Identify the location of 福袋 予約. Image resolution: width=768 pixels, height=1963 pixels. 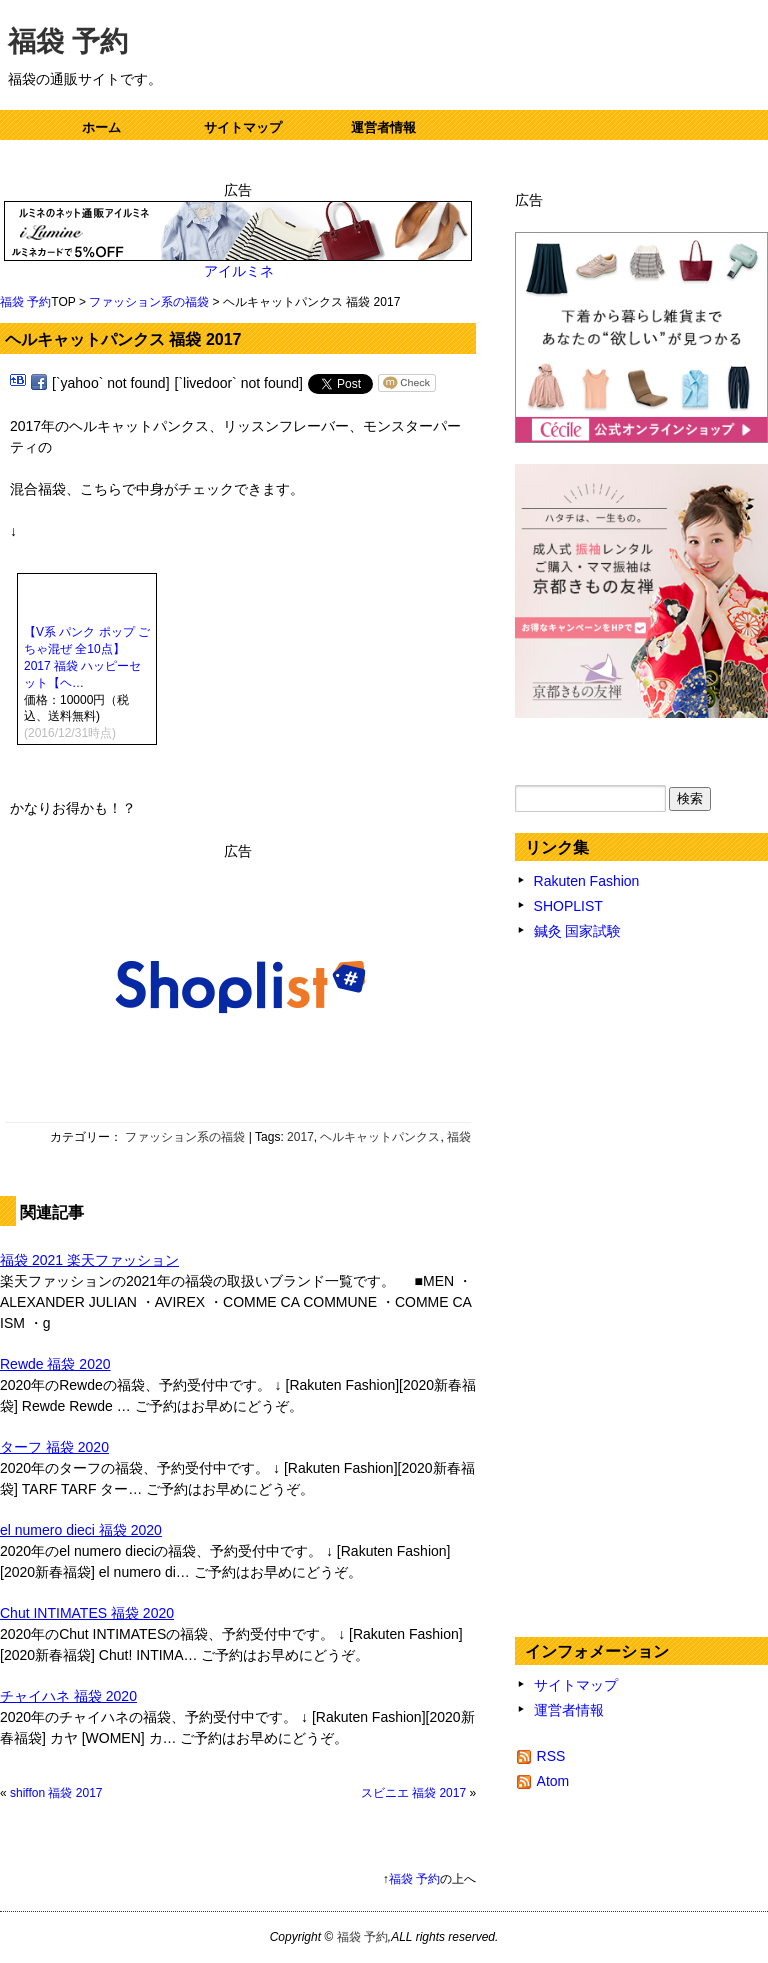
(68, 41).